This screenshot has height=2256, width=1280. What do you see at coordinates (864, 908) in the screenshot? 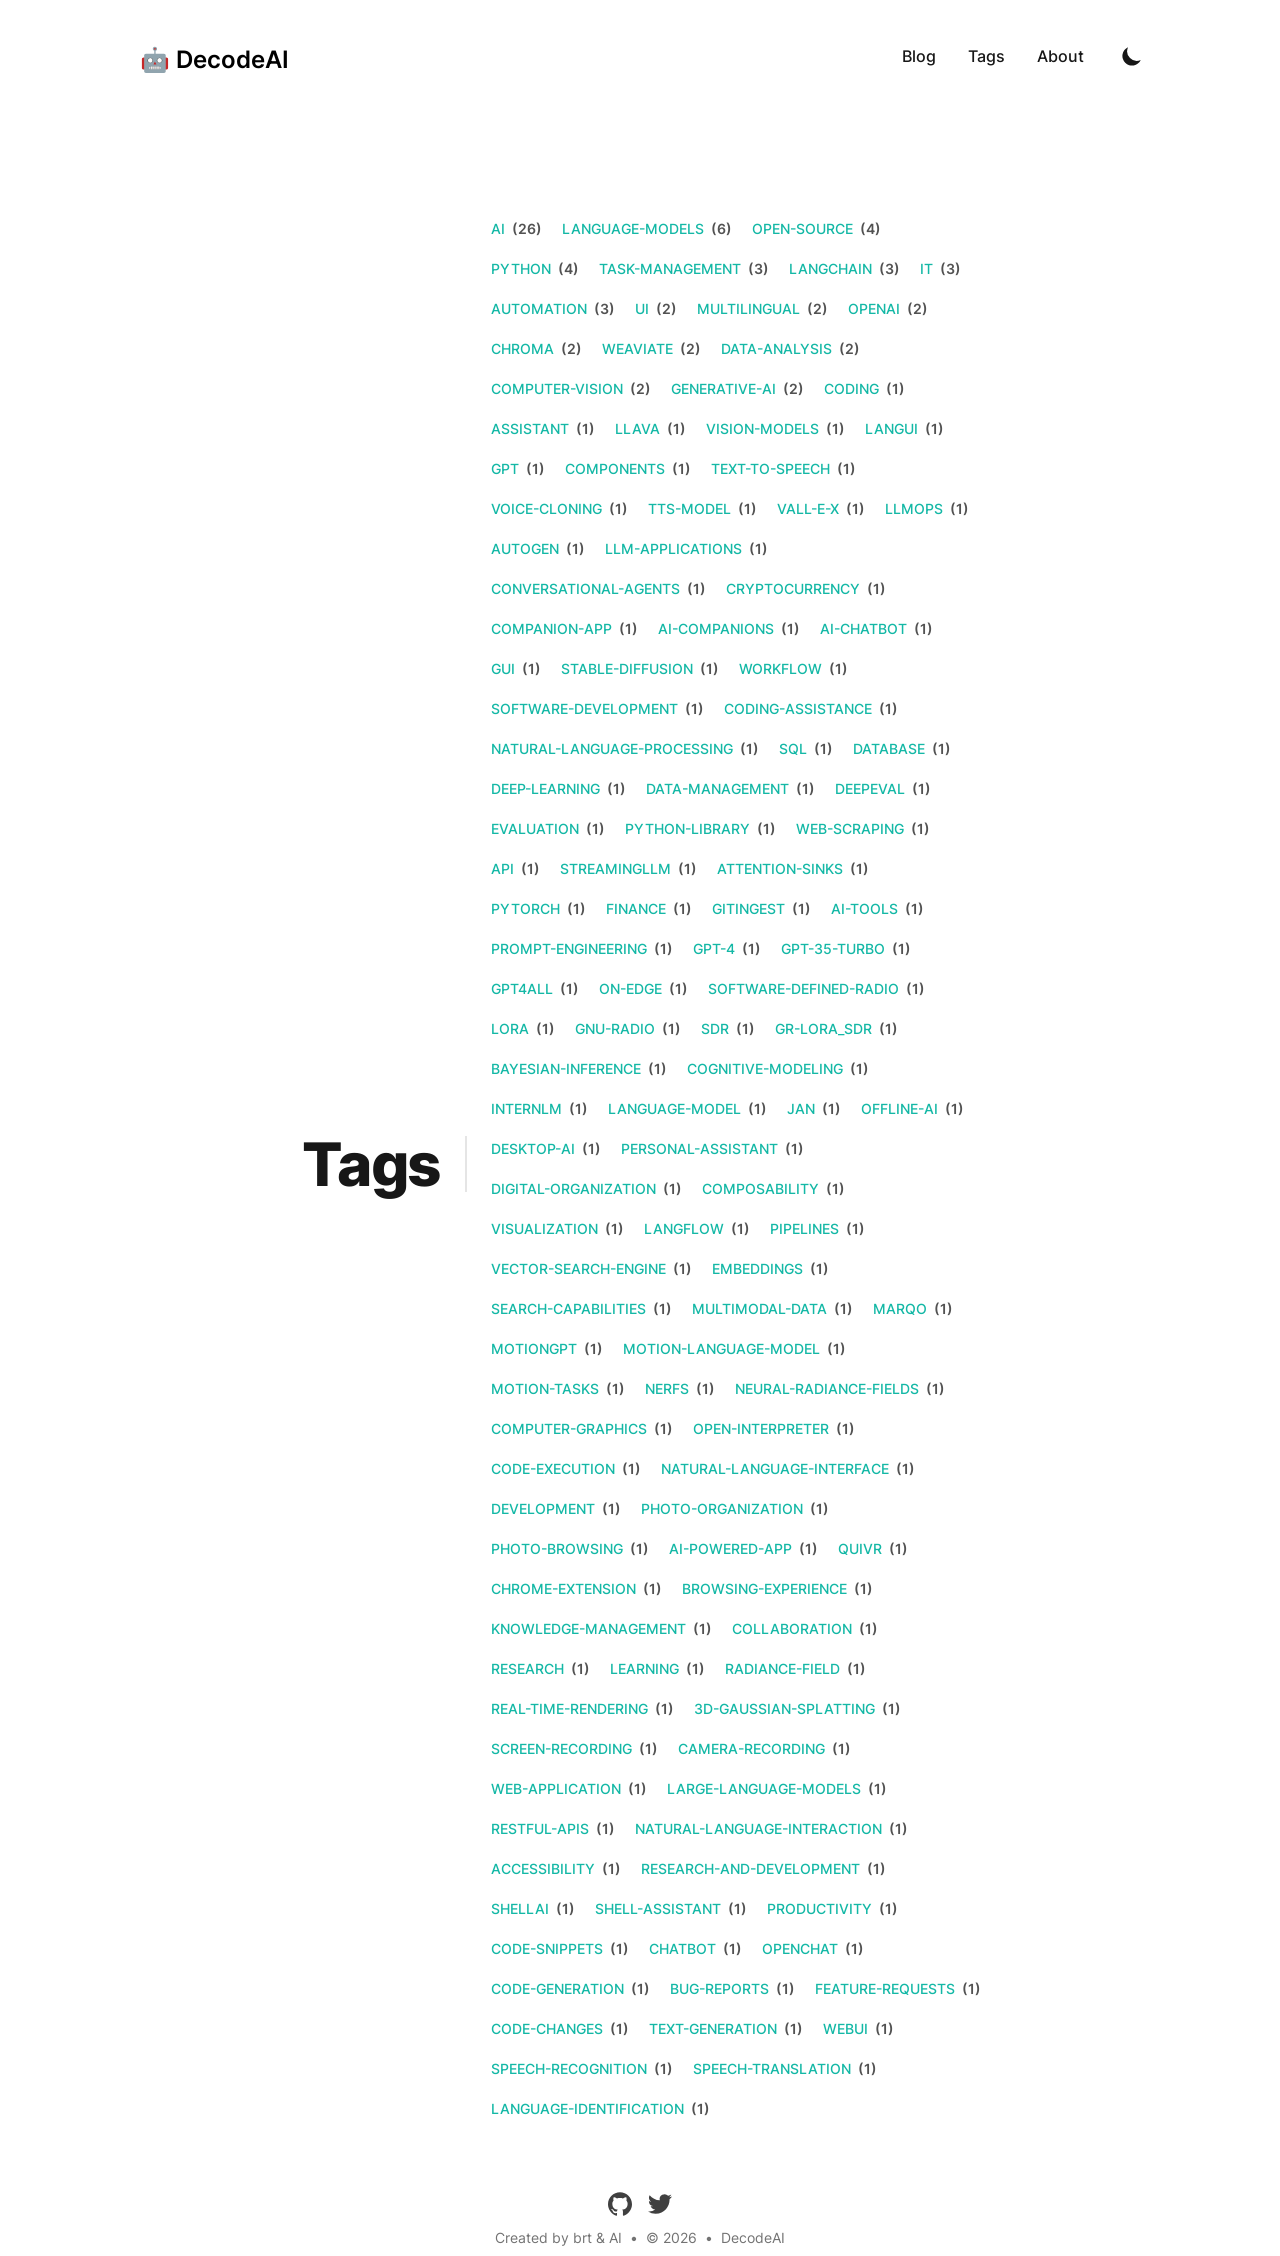
I see `ai-tools` at bounding box center [864, 908].